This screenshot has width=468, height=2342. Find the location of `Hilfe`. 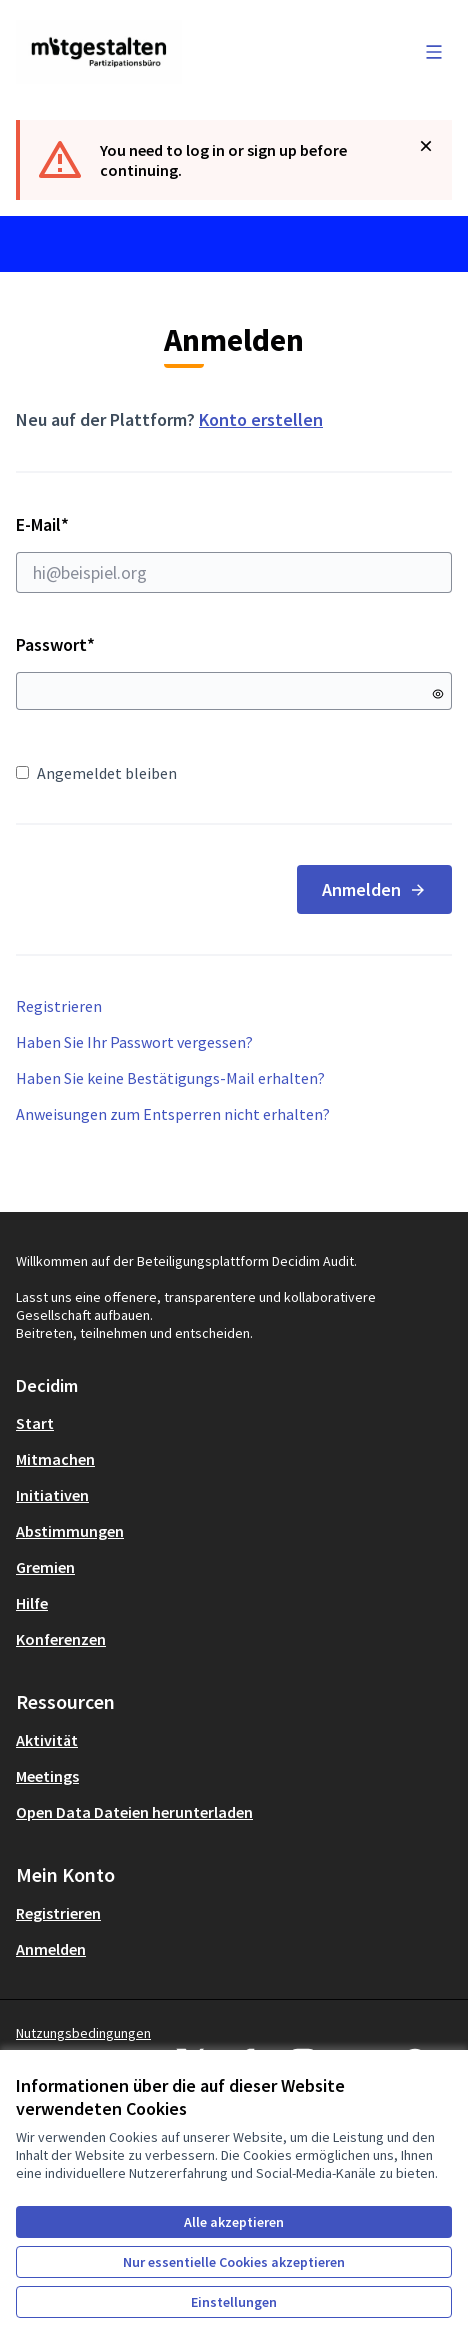

Hilfe is located at coordinates (32, 1603).